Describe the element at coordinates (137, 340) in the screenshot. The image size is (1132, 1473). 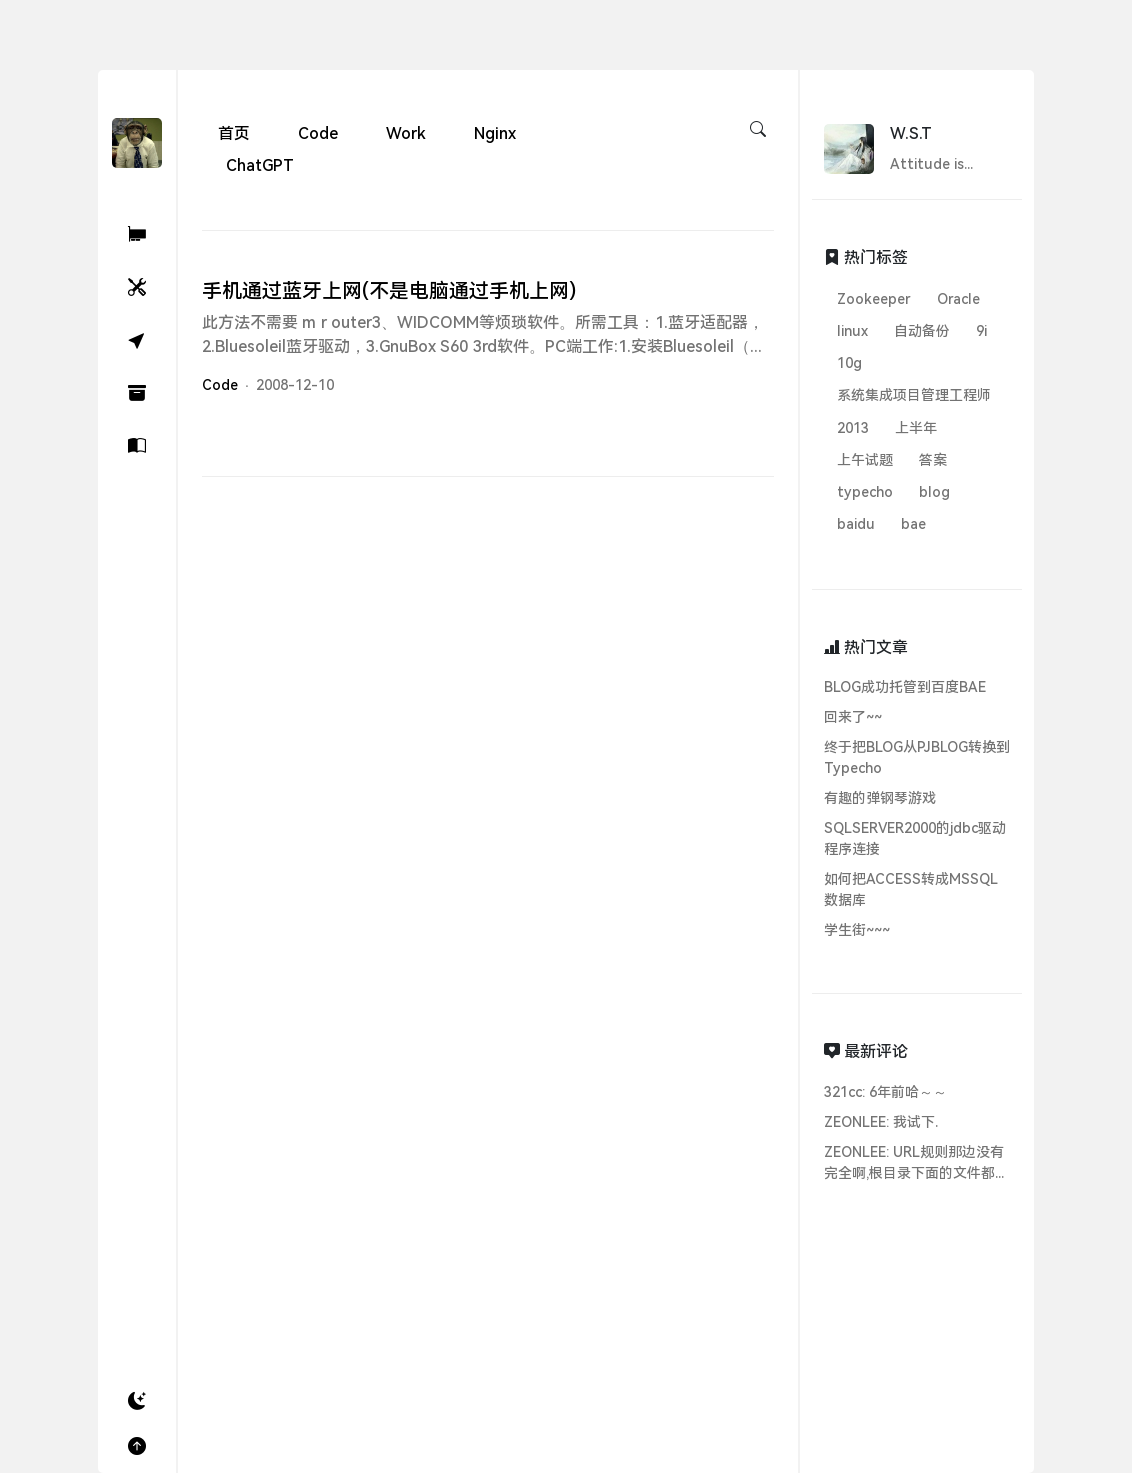
I see `[随机]` at that location.